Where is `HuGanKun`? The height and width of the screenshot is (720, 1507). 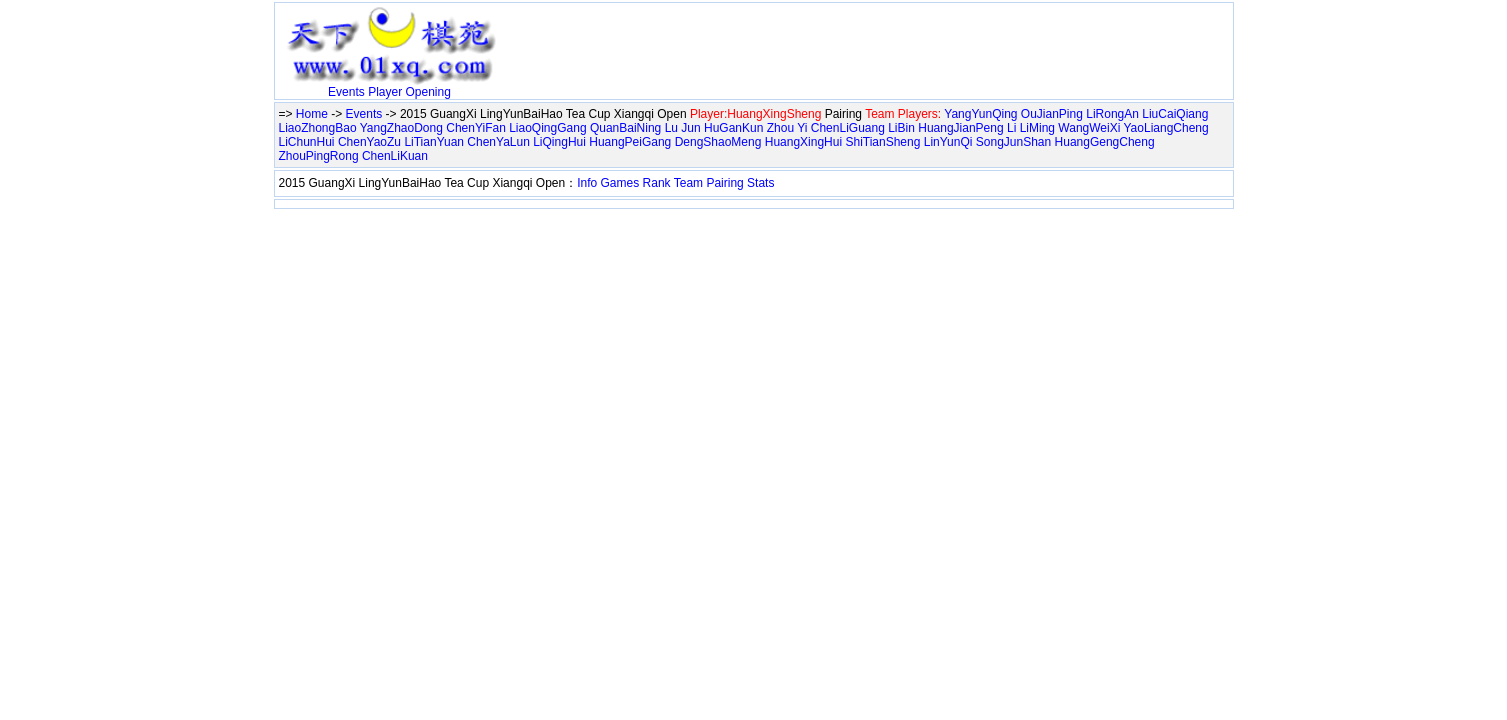
HuGanKun is located at coordinates (733, 128).